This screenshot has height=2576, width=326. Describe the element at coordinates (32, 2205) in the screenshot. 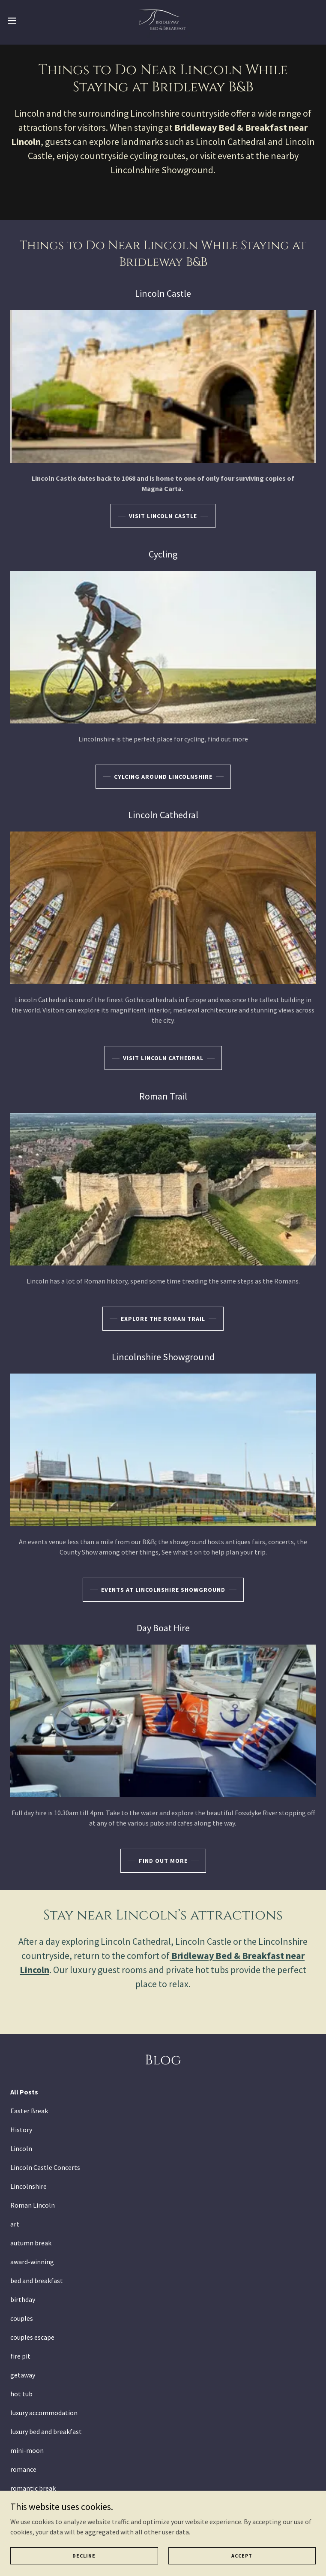

I see `Roman Lincoln [link]` at that location.